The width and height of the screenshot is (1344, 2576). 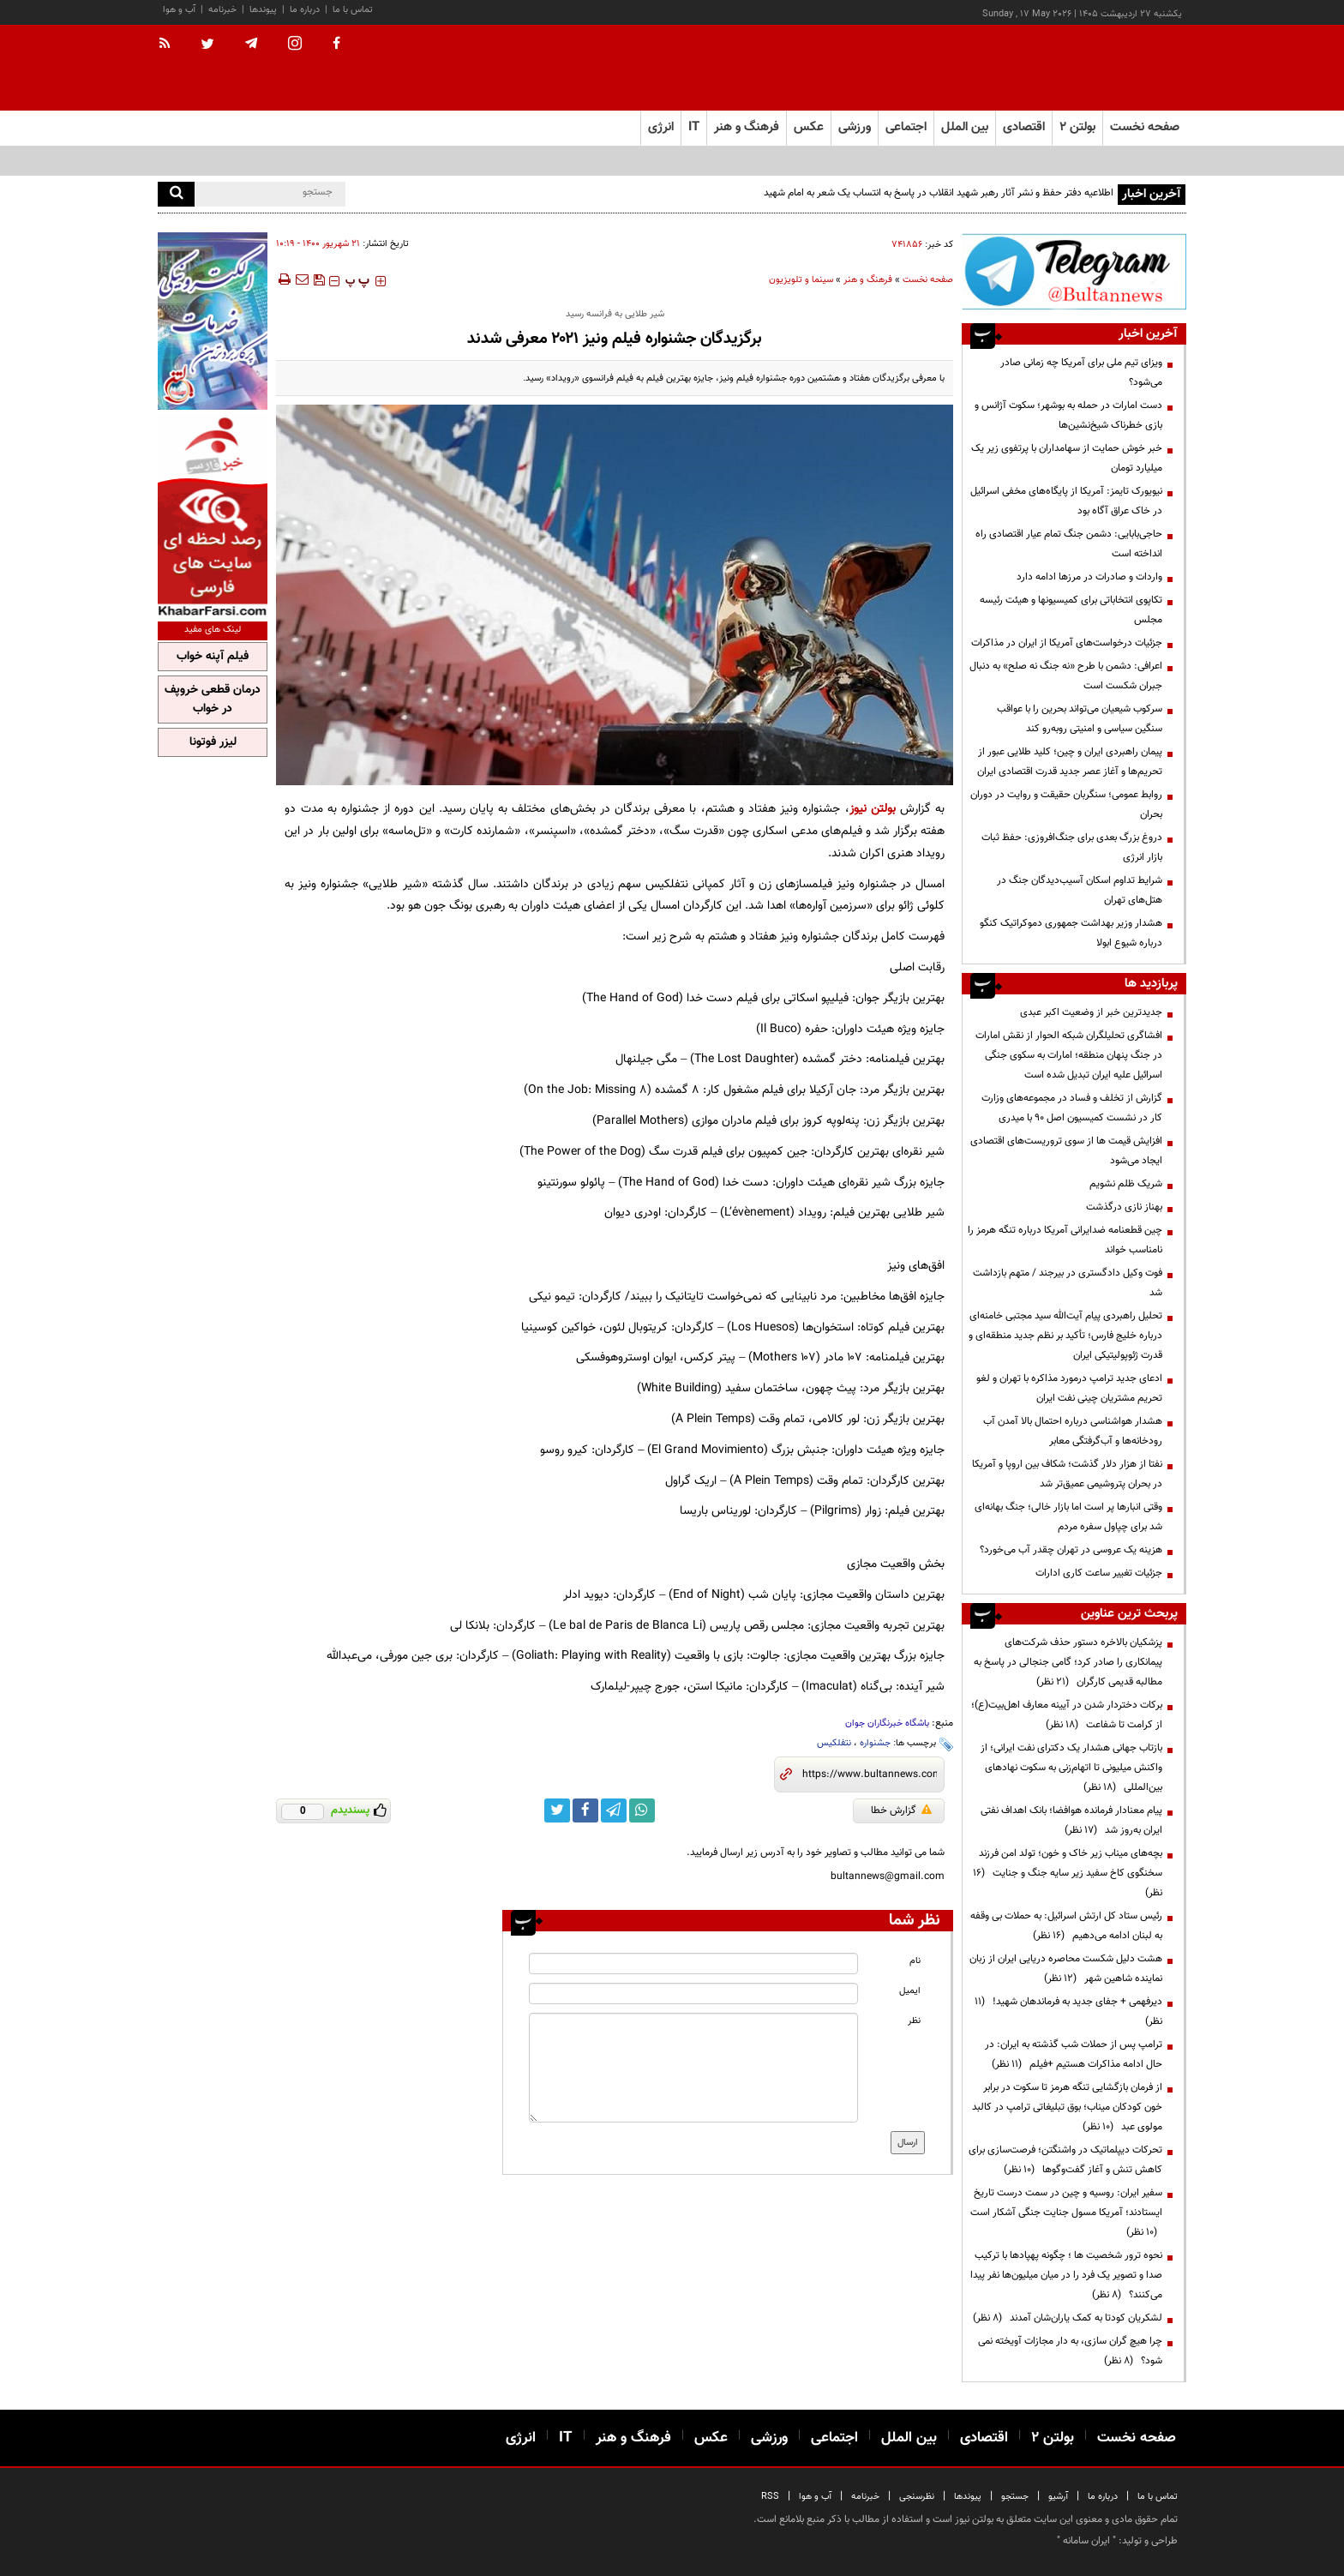 I want to click on هشدار هواشناسی درباره احتمال بالا آمدن آب رودخانه‌ها و آب‌گرفتگی معابر, so click(x=1072, y=1431).